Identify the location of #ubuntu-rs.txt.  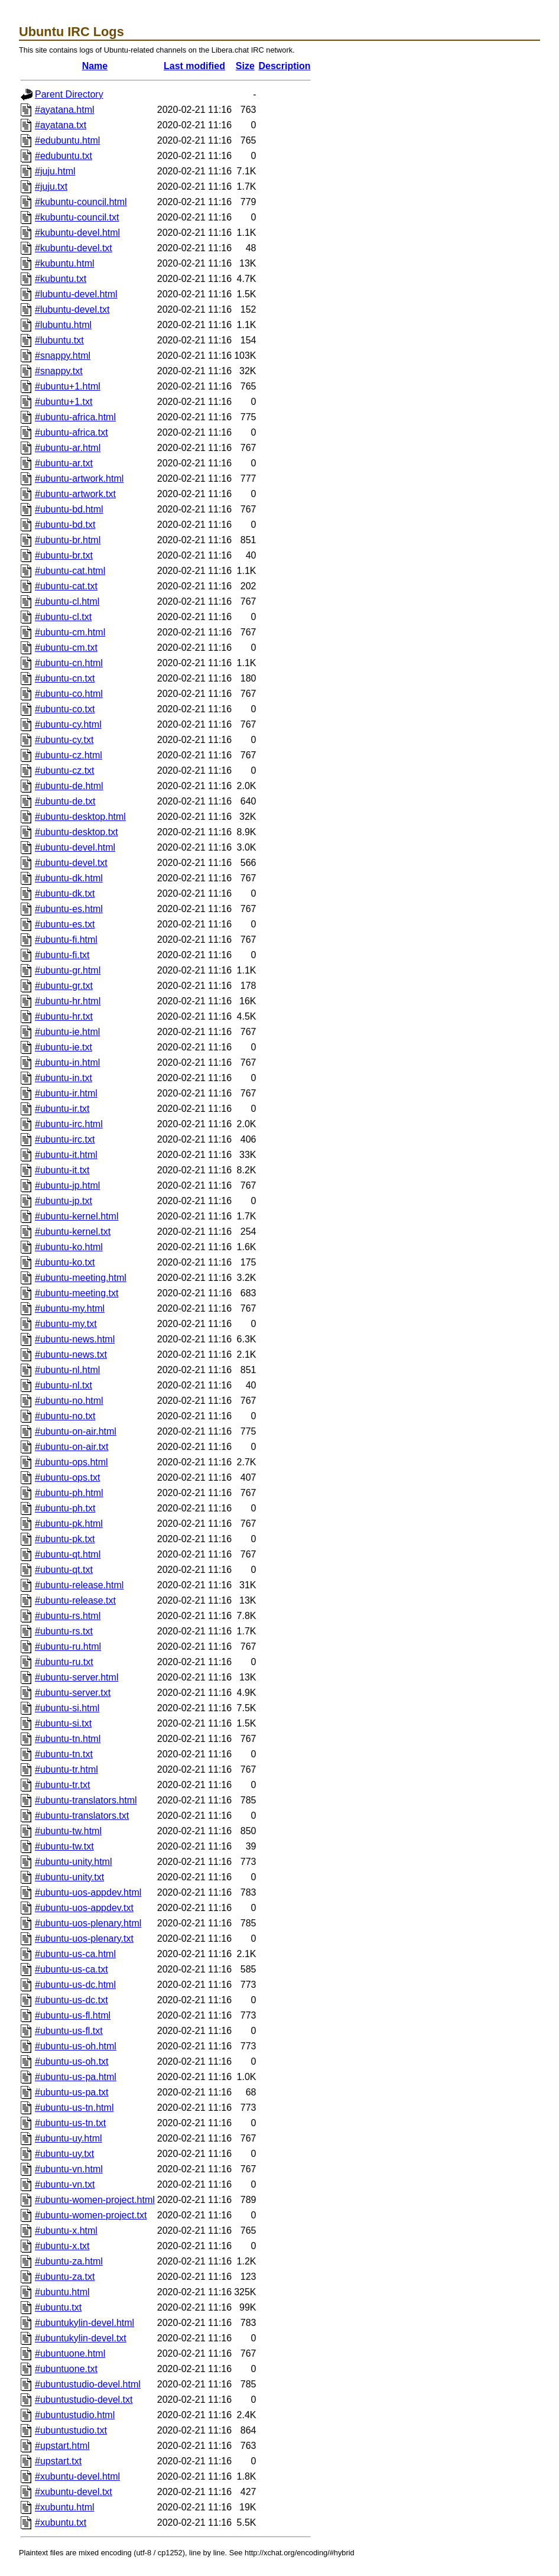
(64, 1631).